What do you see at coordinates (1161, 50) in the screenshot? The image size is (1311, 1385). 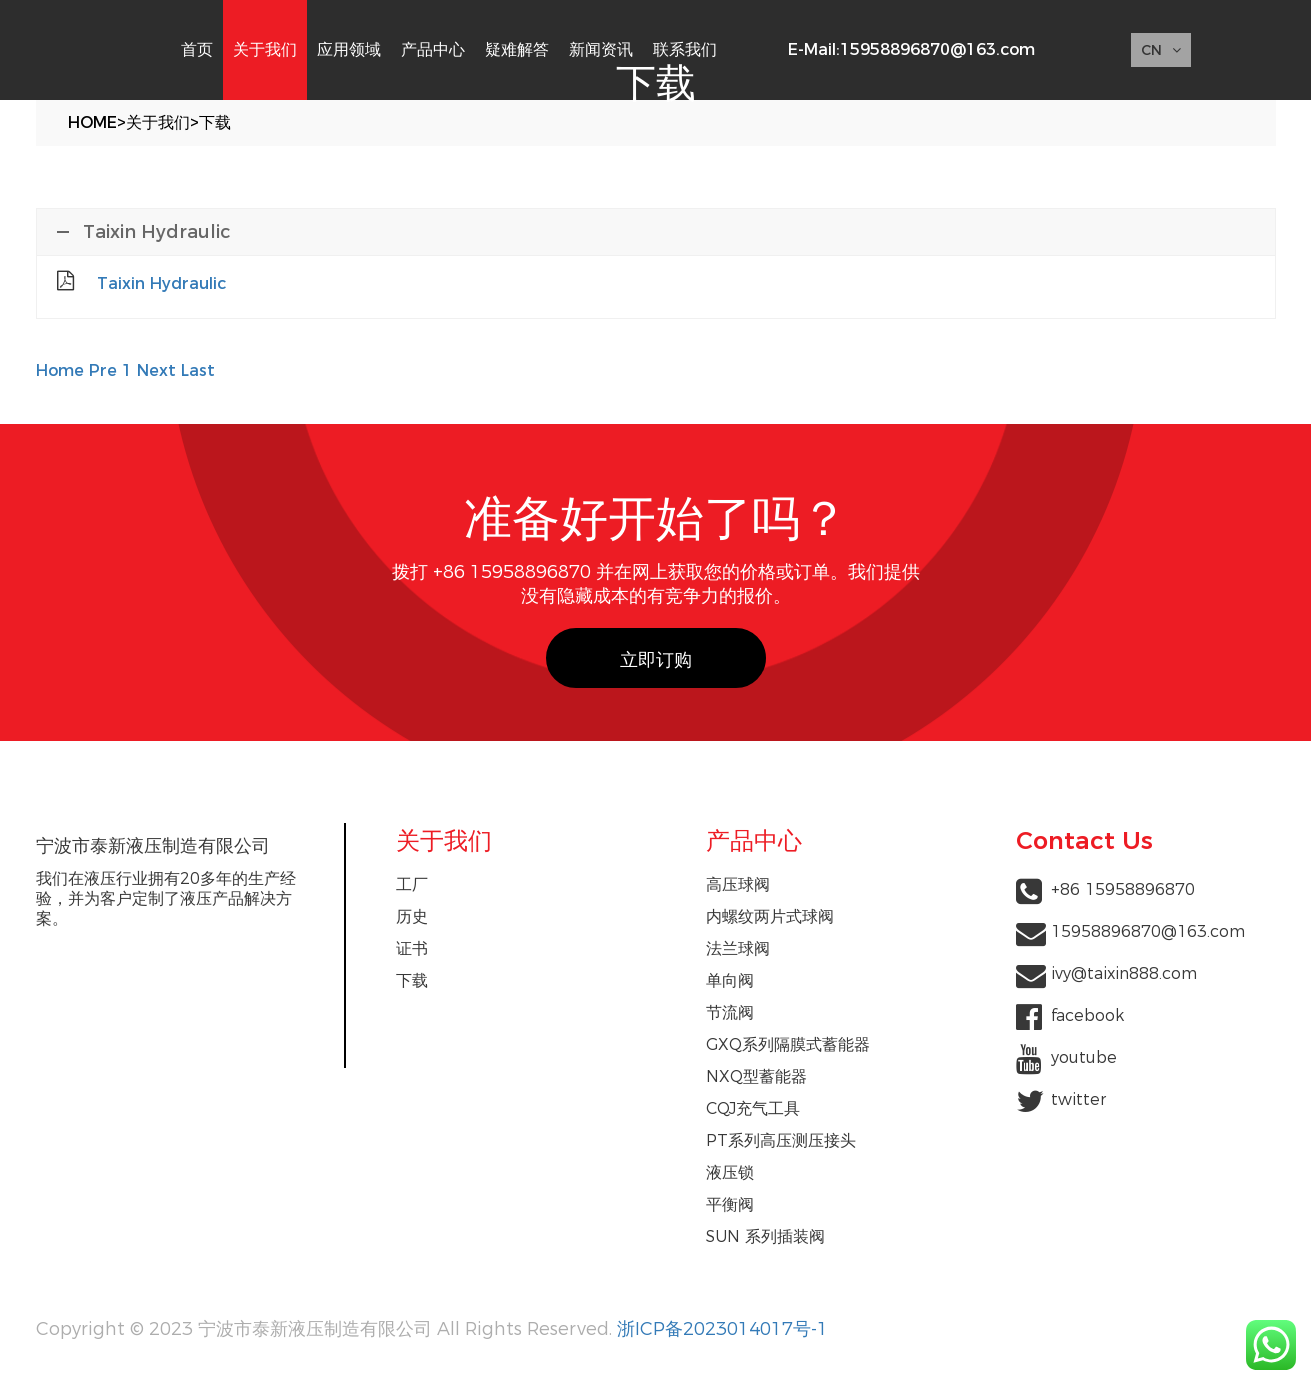 I see `CN` at bounding box center [1161, 50].